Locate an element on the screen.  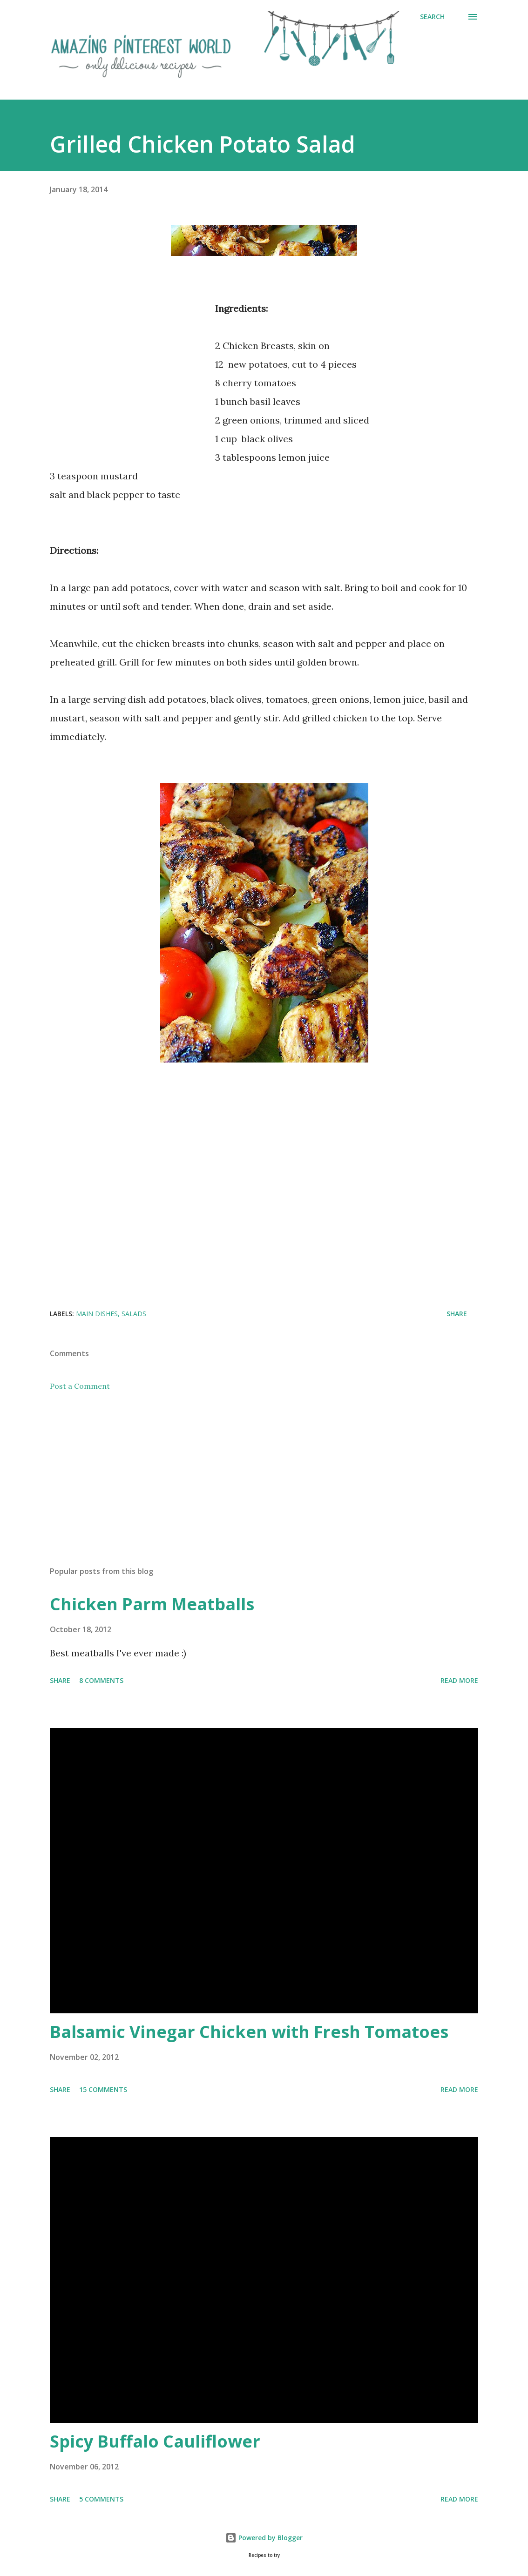
Share [button] is located at coordinates (457, 1313).